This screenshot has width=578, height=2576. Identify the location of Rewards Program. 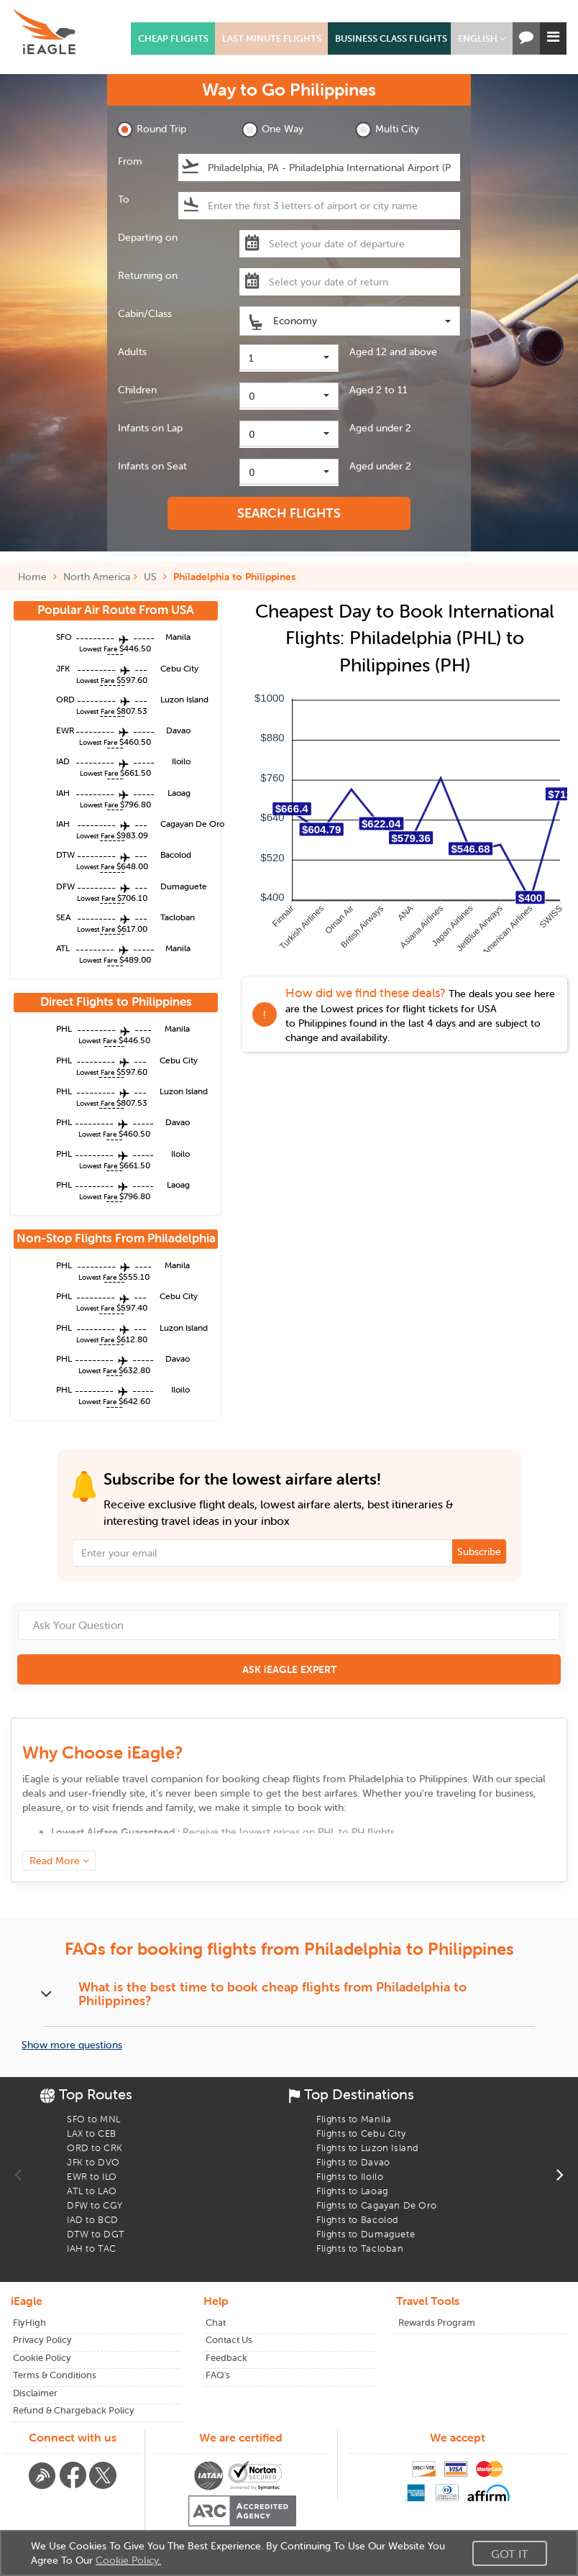
(436, 2322).